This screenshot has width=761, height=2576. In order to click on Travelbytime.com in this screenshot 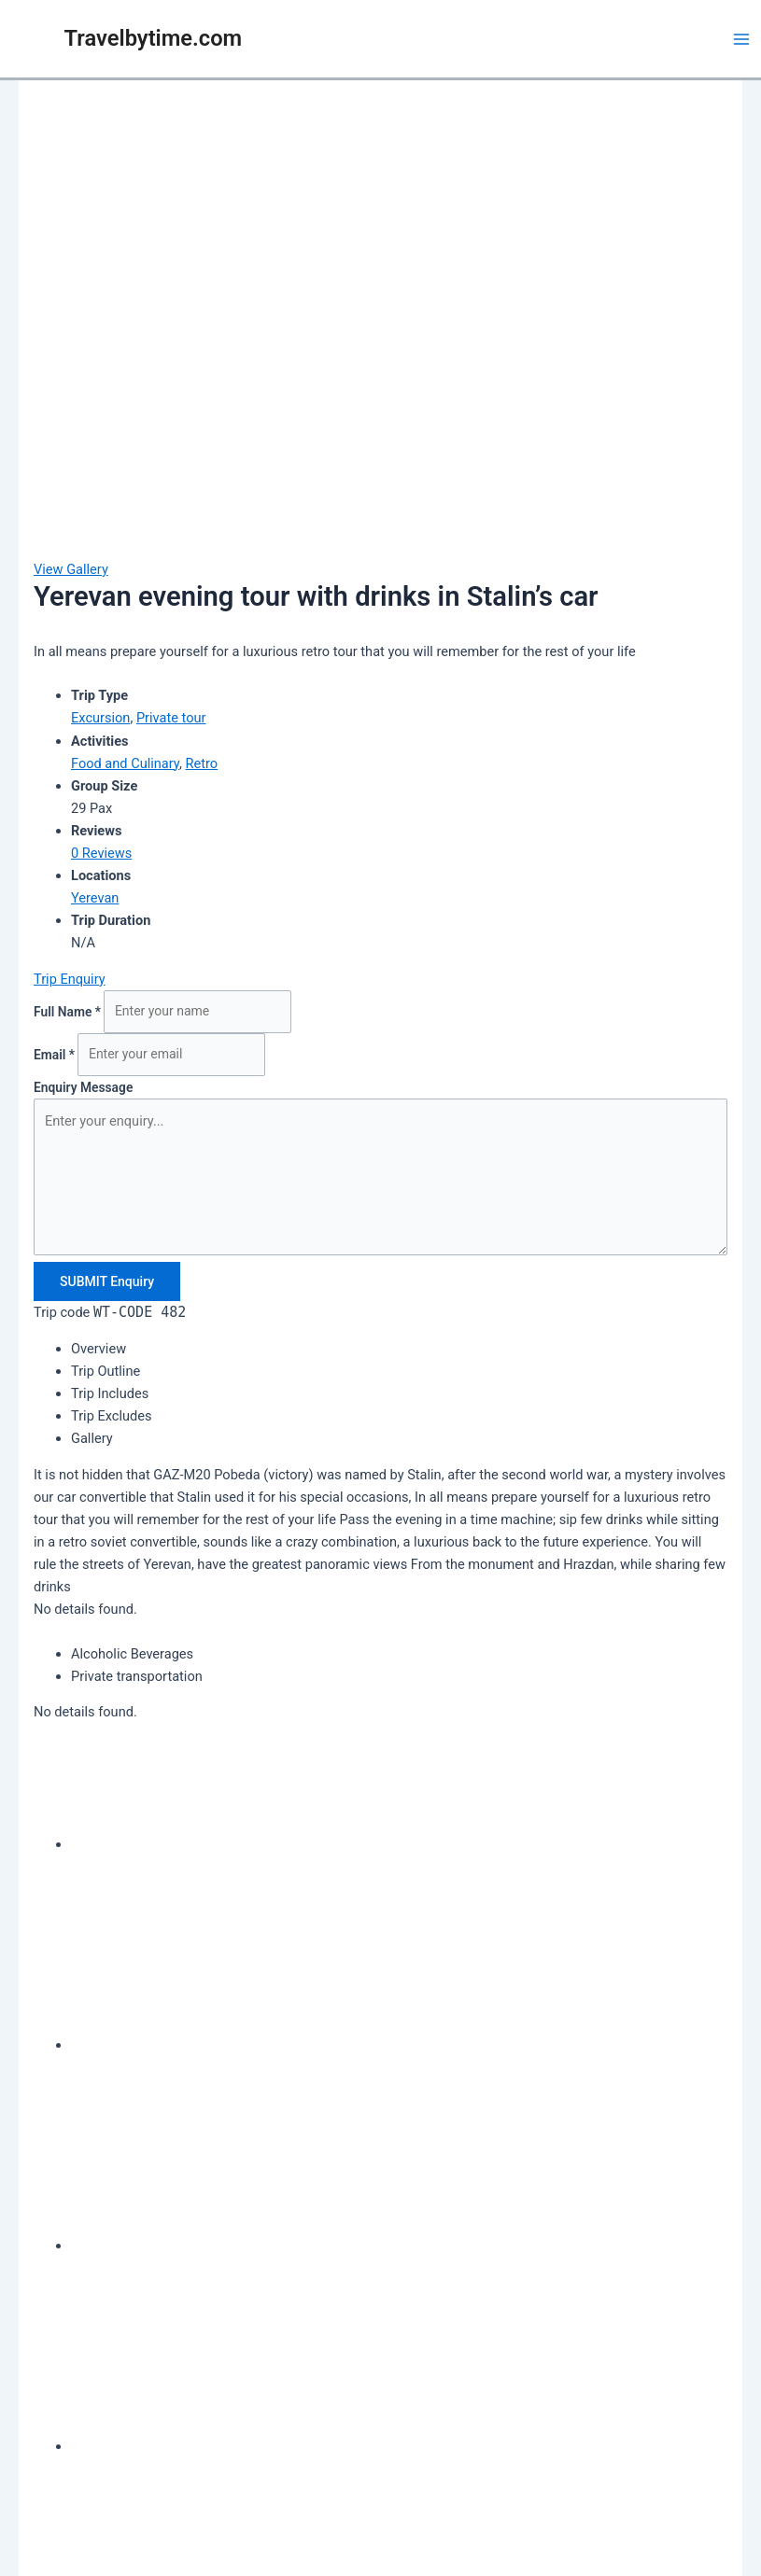, I will do `click(153, 38)`.